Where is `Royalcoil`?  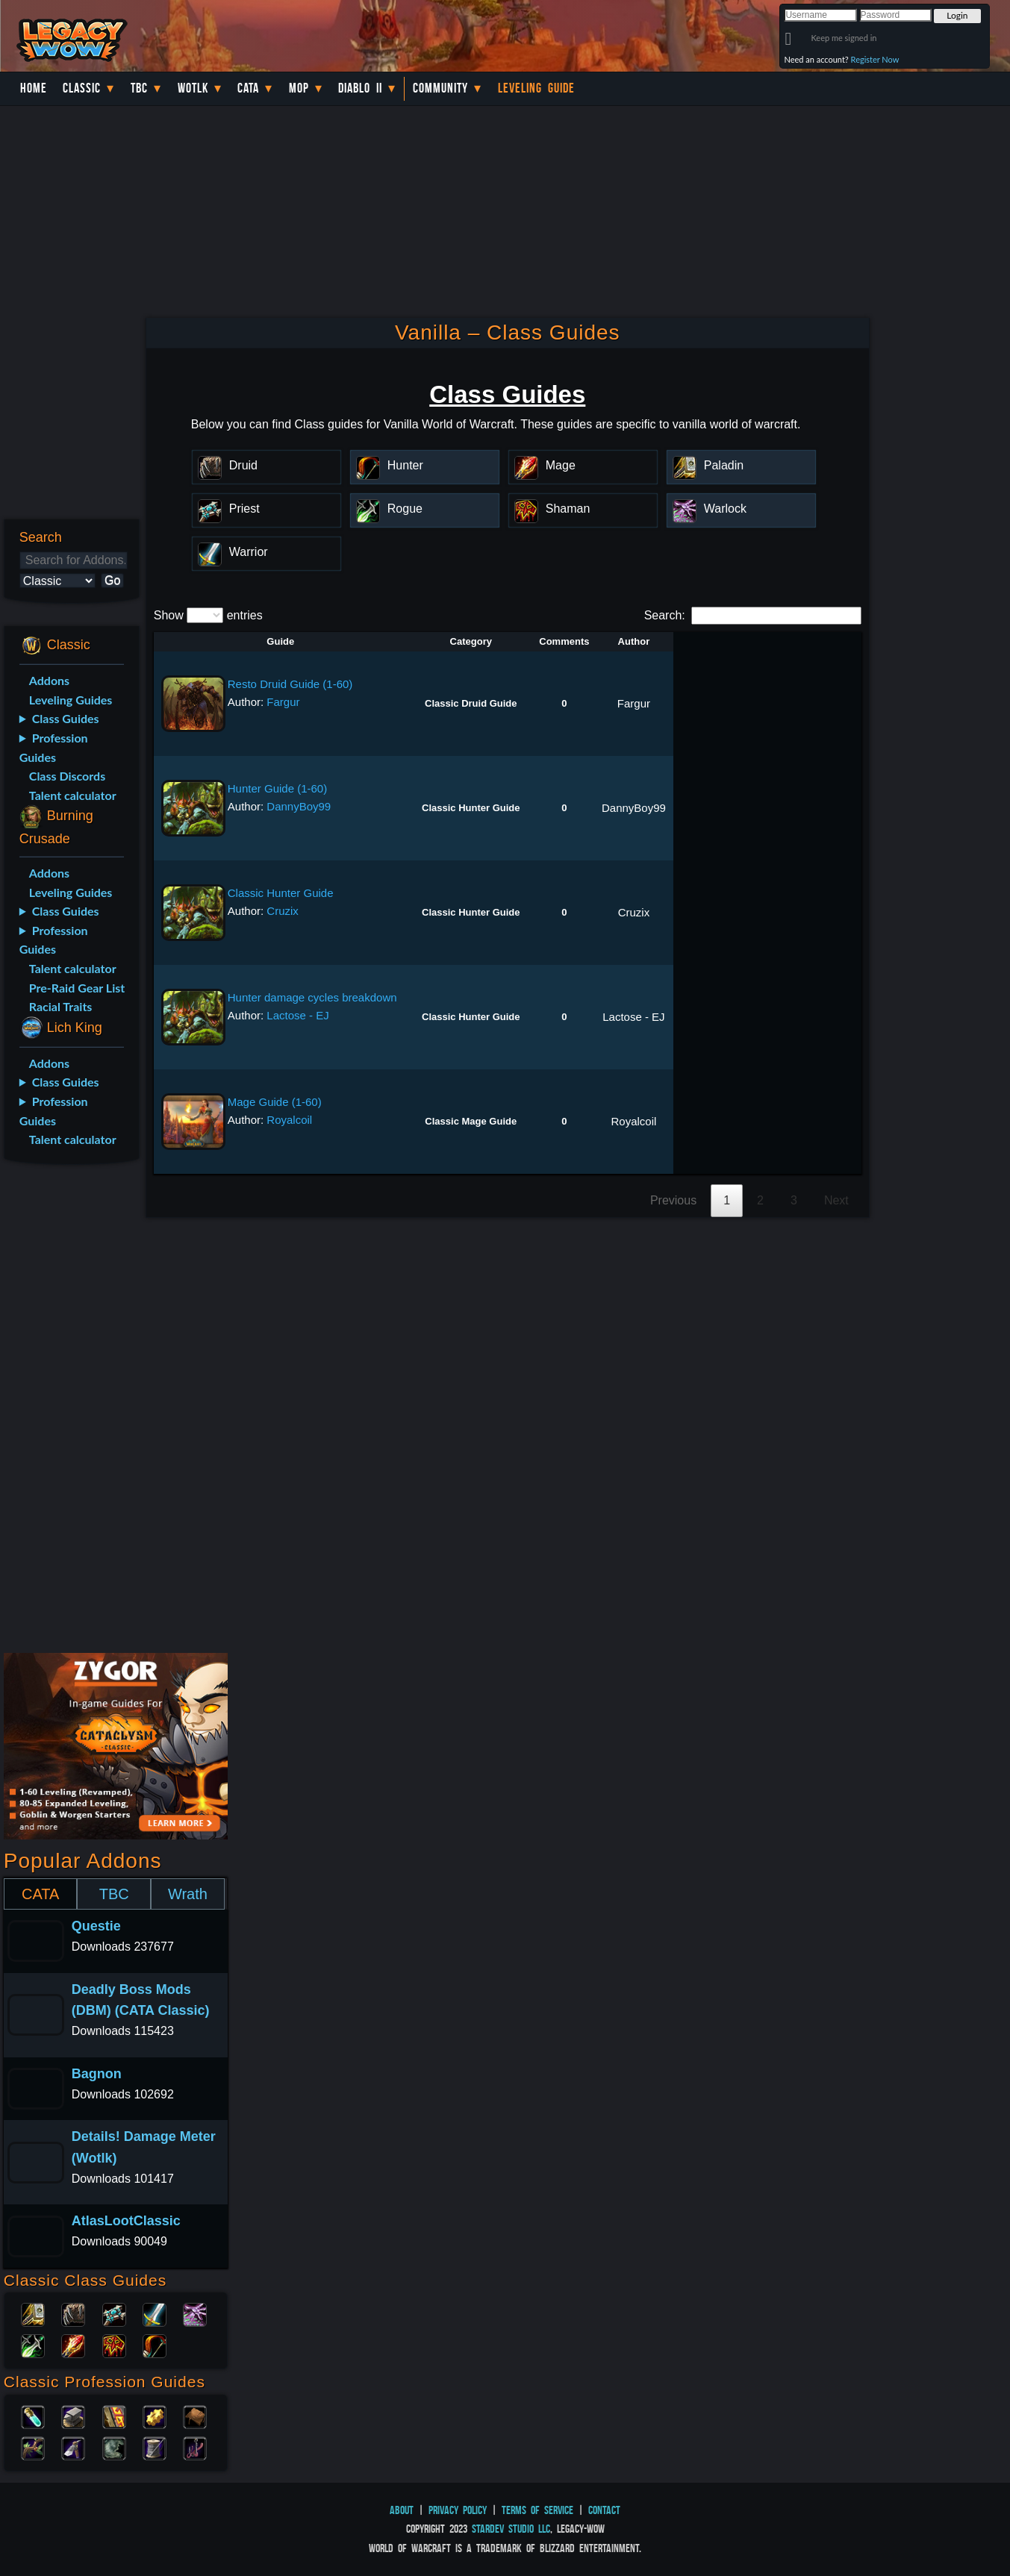
Royalcoil is located at coordinates (289, 1119).